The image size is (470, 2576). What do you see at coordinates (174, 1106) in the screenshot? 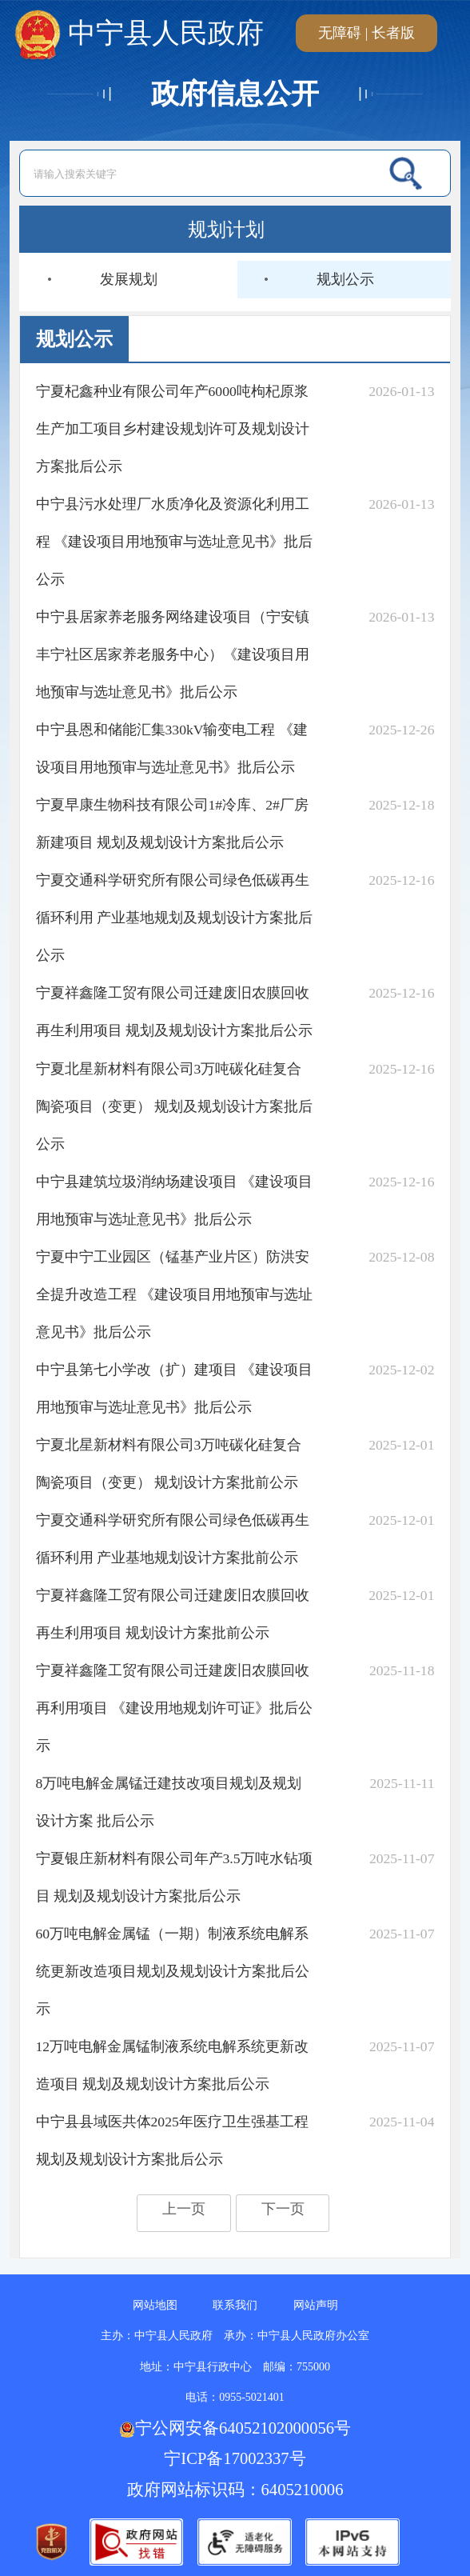
I see `宁夏北星新材料有限公司3万吨碳化硅复合陶瓷项目（变更） 规划及规划设计方案批后公示` at bounding box center [174, 1106].